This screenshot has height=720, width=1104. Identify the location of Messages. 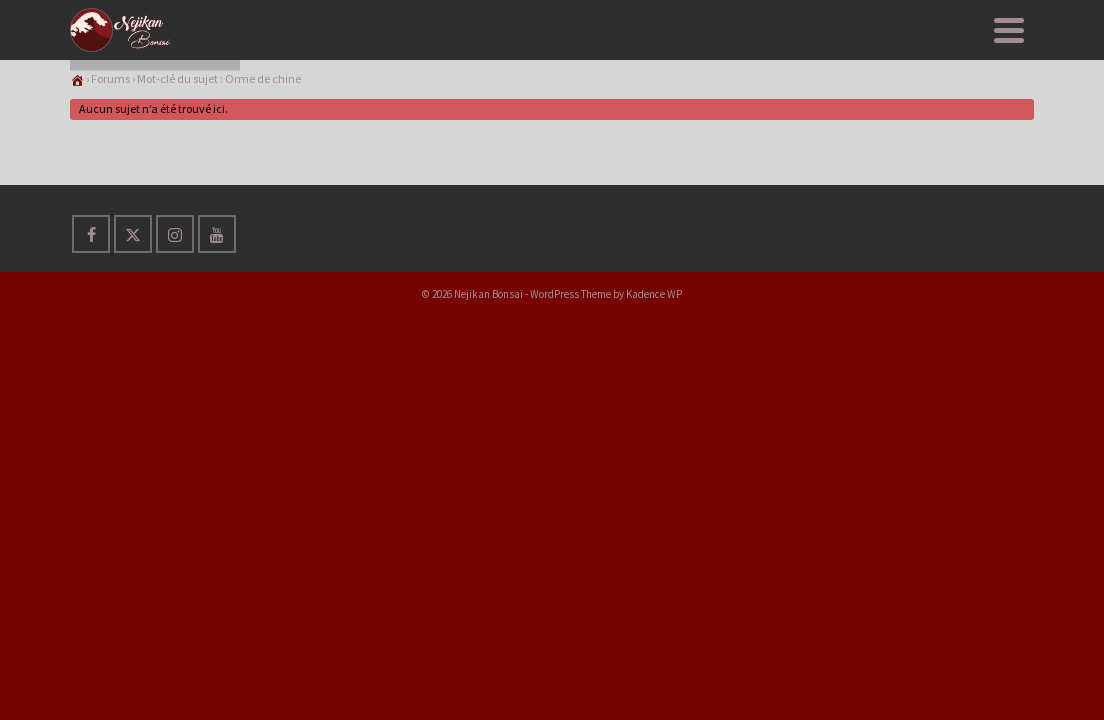
(758, 49).